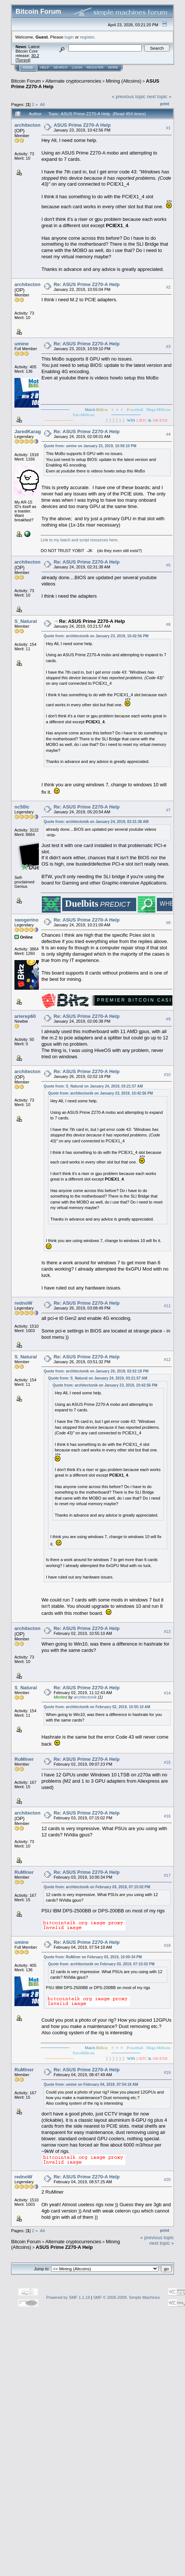  Describe the element at coordinates (167, 1074) in the screenshot. I see `#10` at that location.